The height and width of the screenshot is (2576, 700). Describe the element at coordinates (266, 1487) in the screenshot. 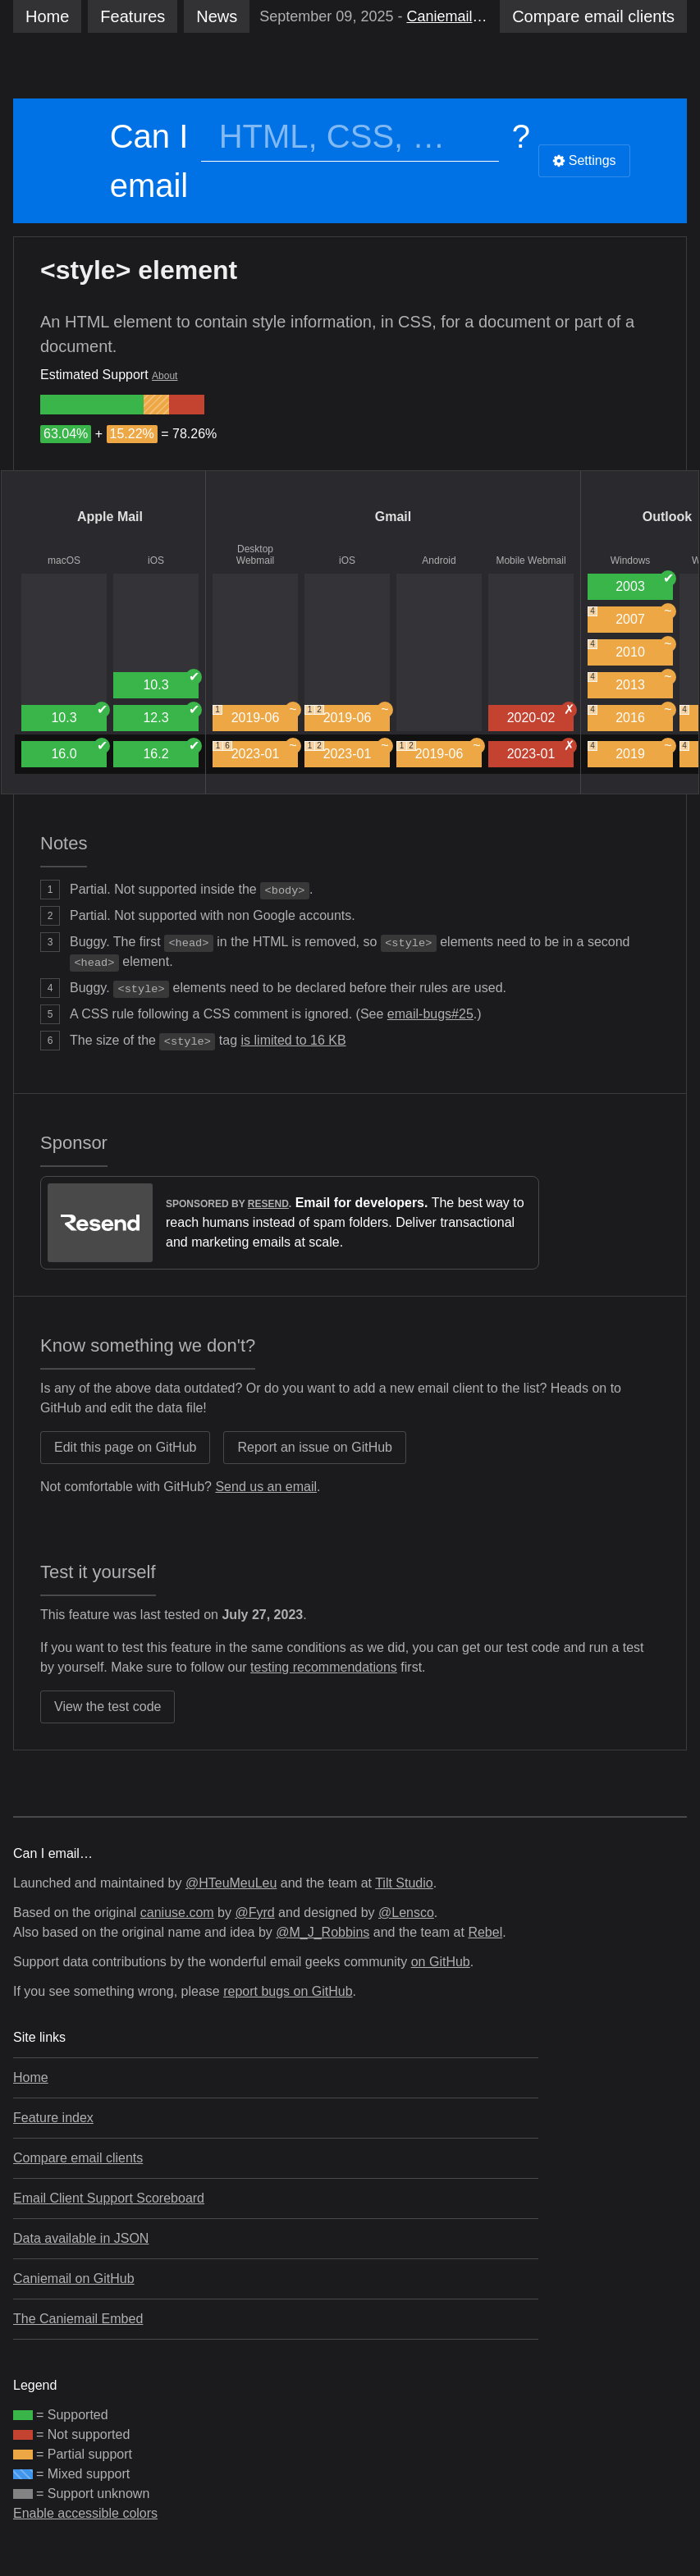

I see `Send us an email` at that location.